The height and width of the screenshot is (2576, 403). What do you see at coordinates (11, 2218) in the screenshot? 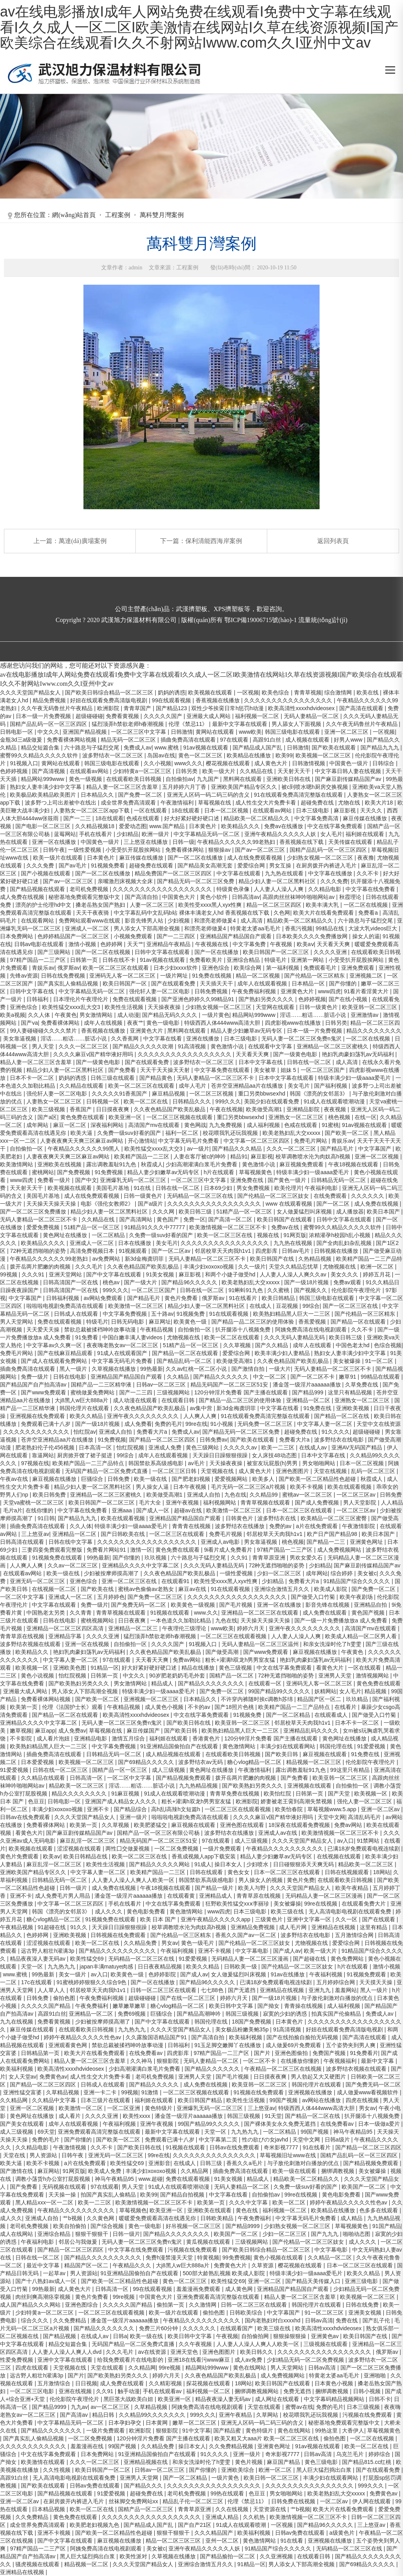
I see `成人久久` at bounding box center [11, 2218].